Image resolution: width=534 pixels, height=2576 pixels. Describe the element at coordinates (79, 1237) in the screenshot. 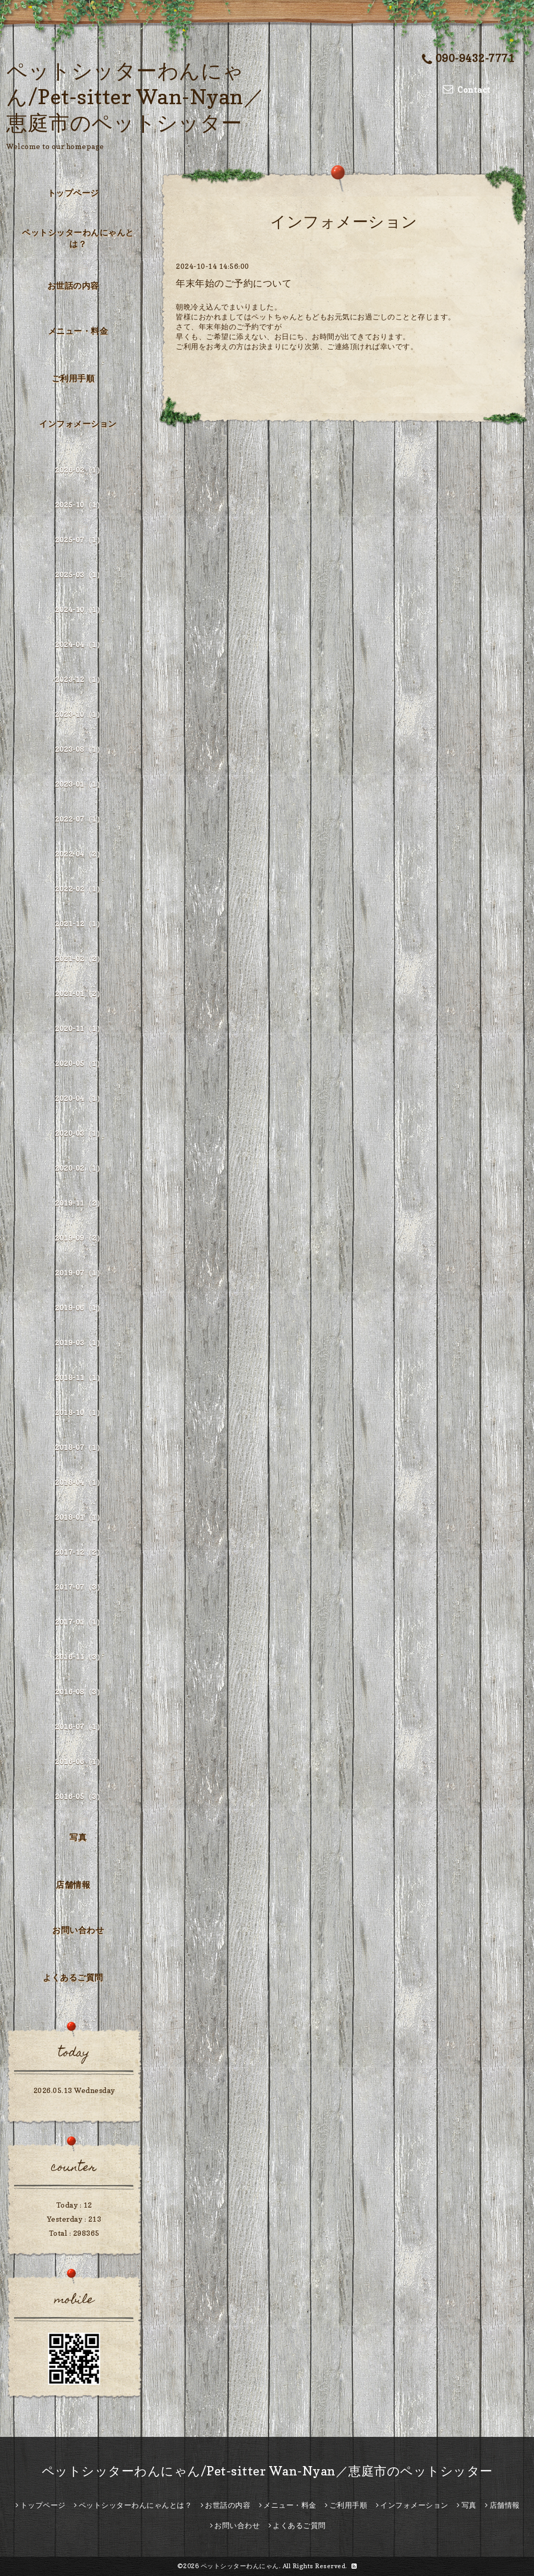

I see `2019-09（2）` at that location.